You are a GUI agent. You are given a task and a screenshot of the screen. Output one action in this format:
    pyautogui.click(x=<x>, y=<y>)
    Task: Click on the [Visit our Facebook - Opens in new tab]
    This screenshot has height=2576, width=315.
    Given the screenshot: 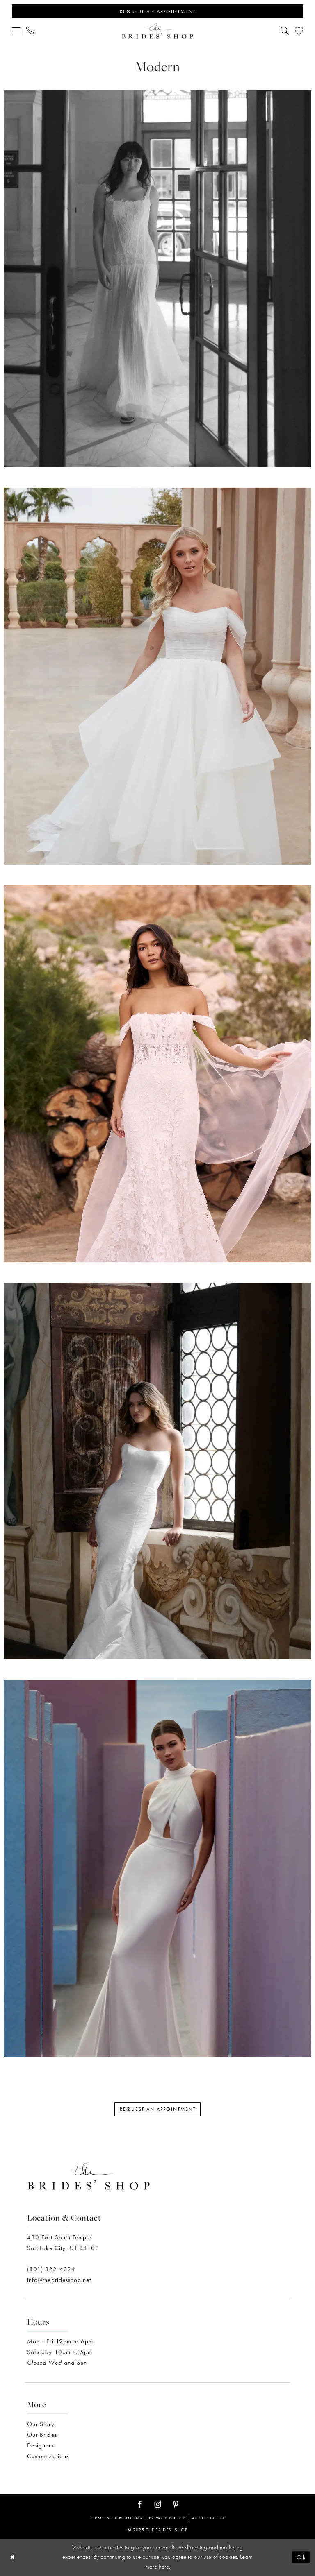 What is the action you would take?
    pyautogui.click(x=140, y=2504)
    